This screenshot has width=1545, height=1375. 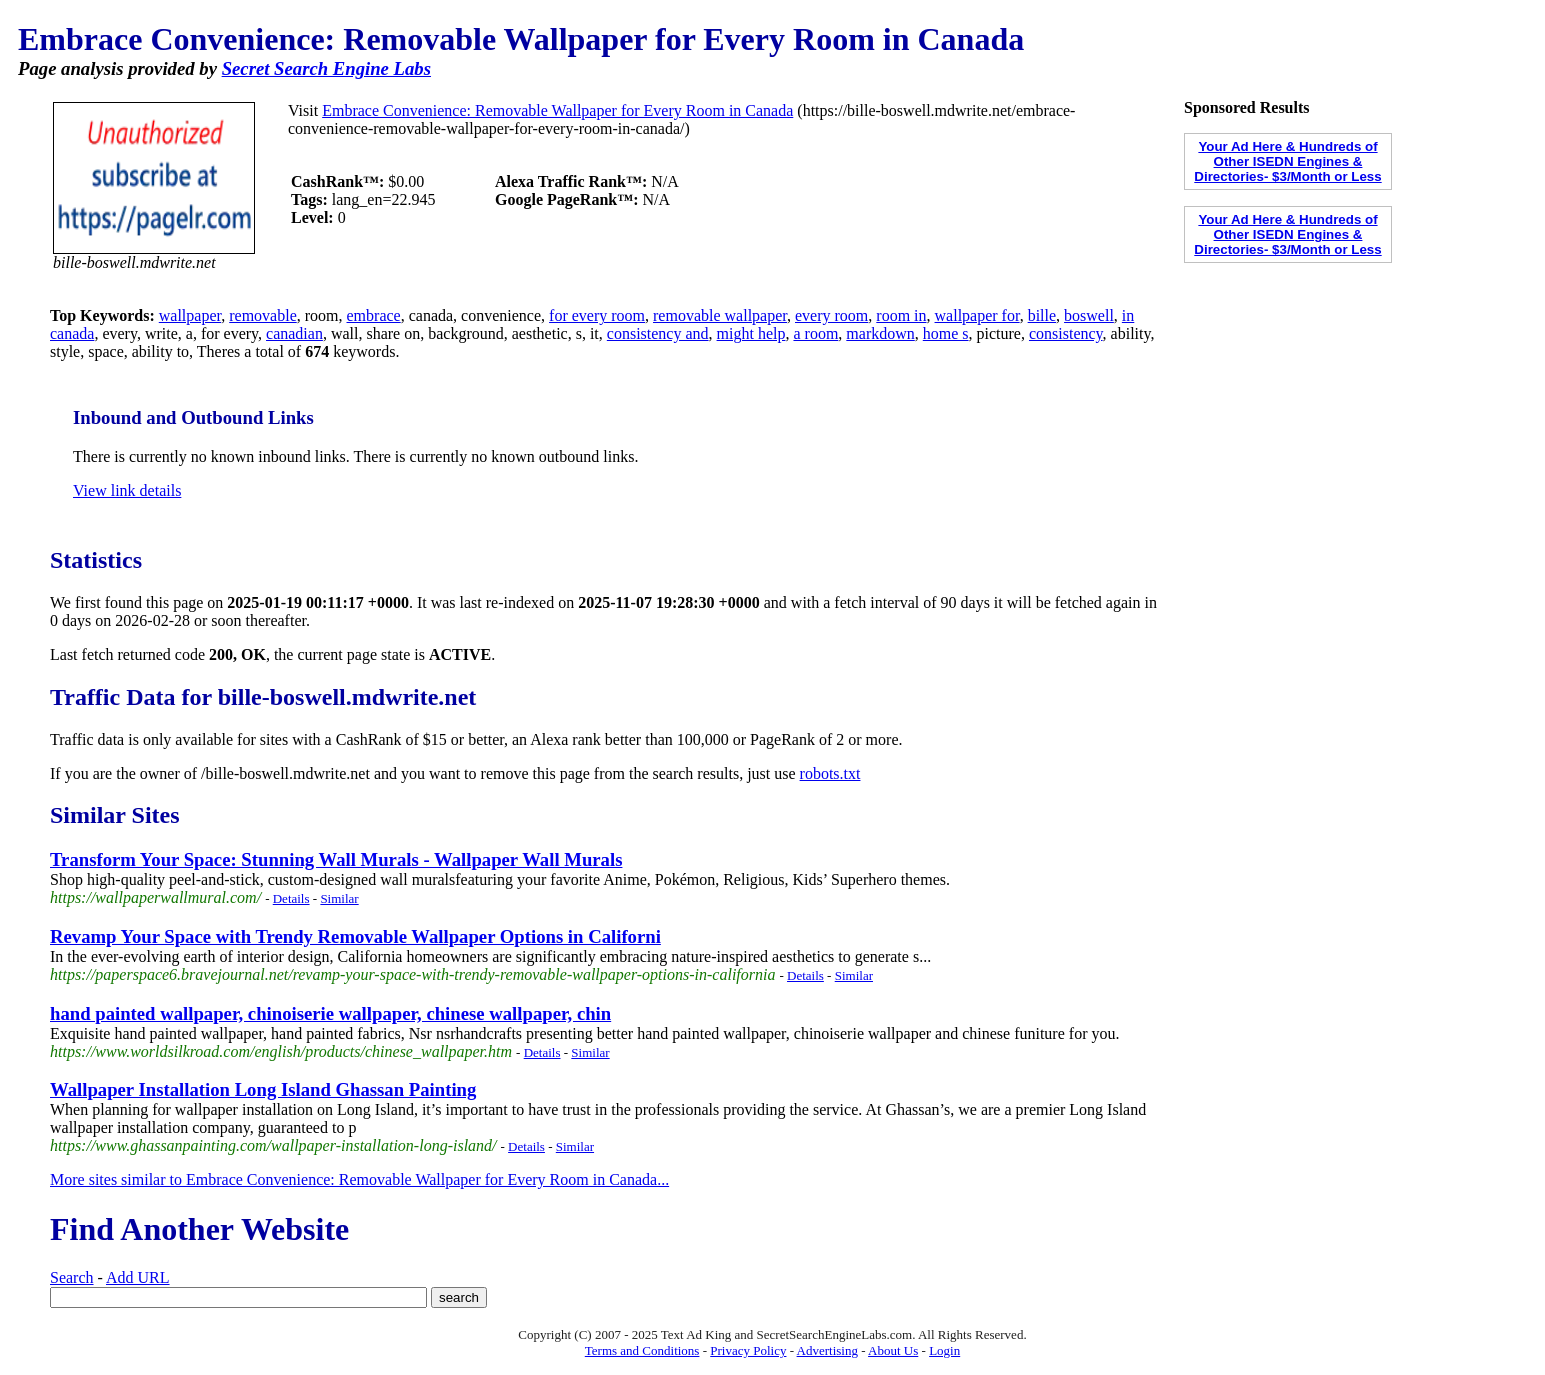 I want to click on Embrace Convenience: Removable Wallpaper for Every Room in Canada, so click(x=557, y=110).